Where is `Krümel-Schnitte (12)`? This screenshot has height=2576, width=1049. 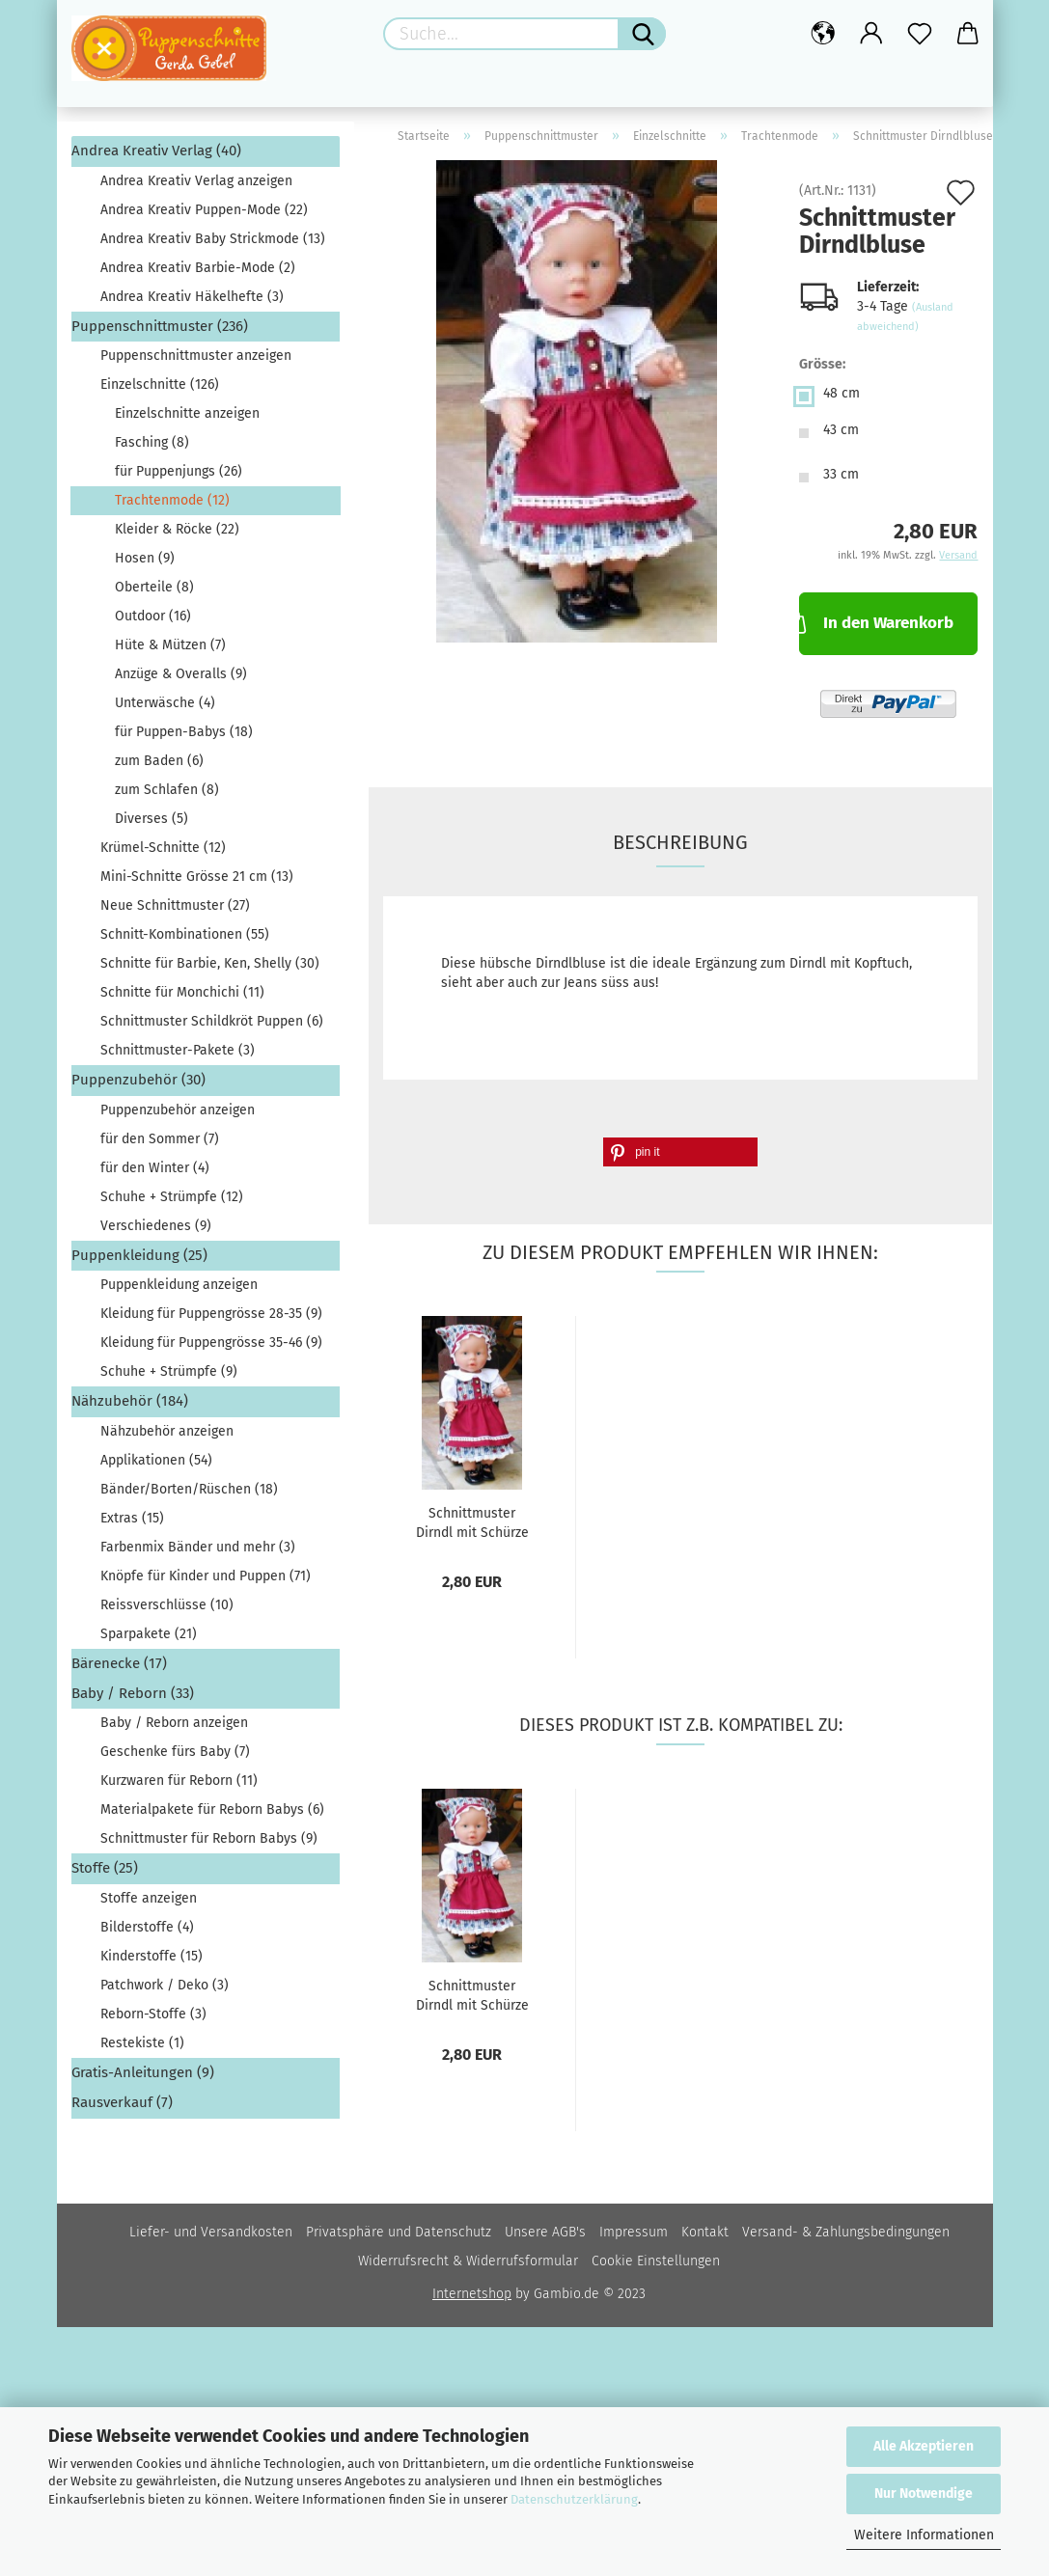 Krümel-Schnitte (12) is located at coordinates (163, 854).